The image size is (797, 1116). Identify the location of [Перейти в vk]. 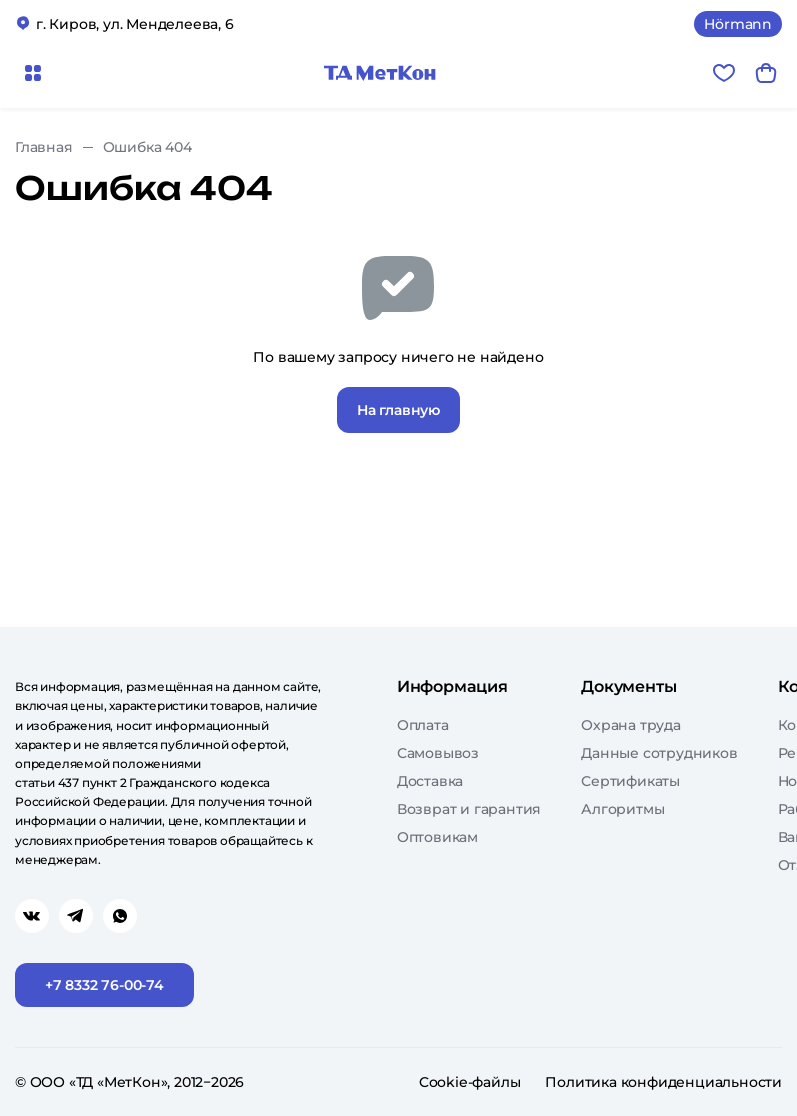
(32, 916).